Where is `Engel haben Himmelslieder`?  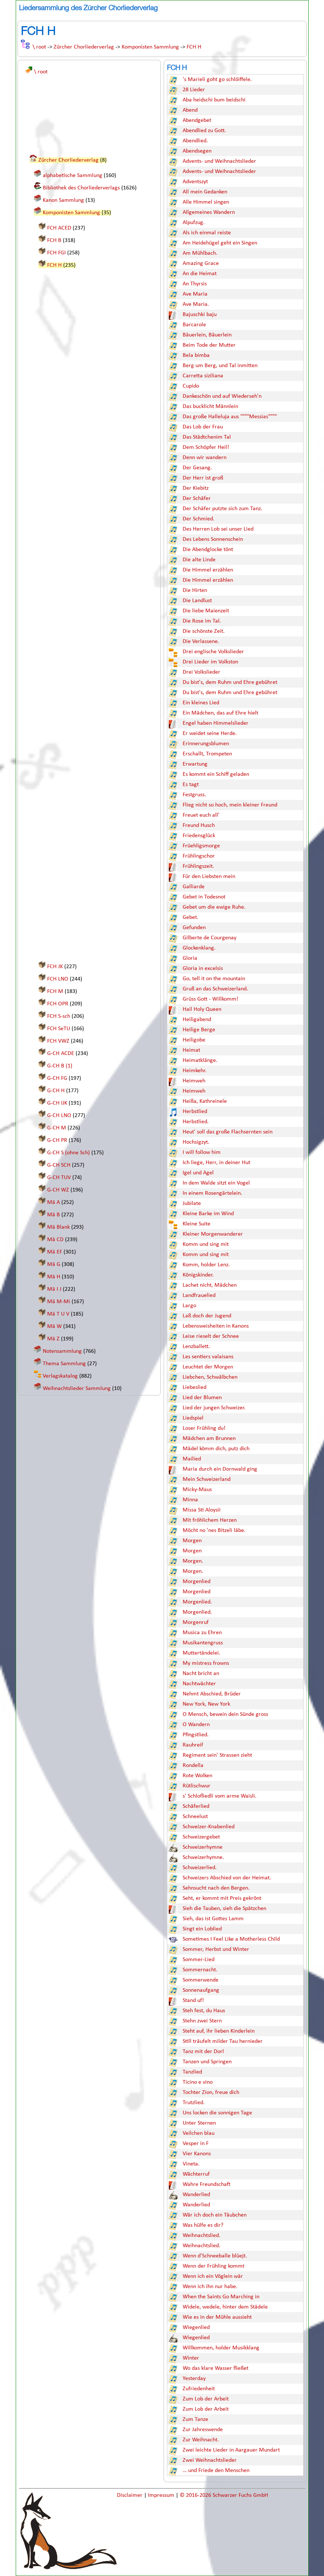
Engel haben Himmelslieder is located at coordinates (215, 723).